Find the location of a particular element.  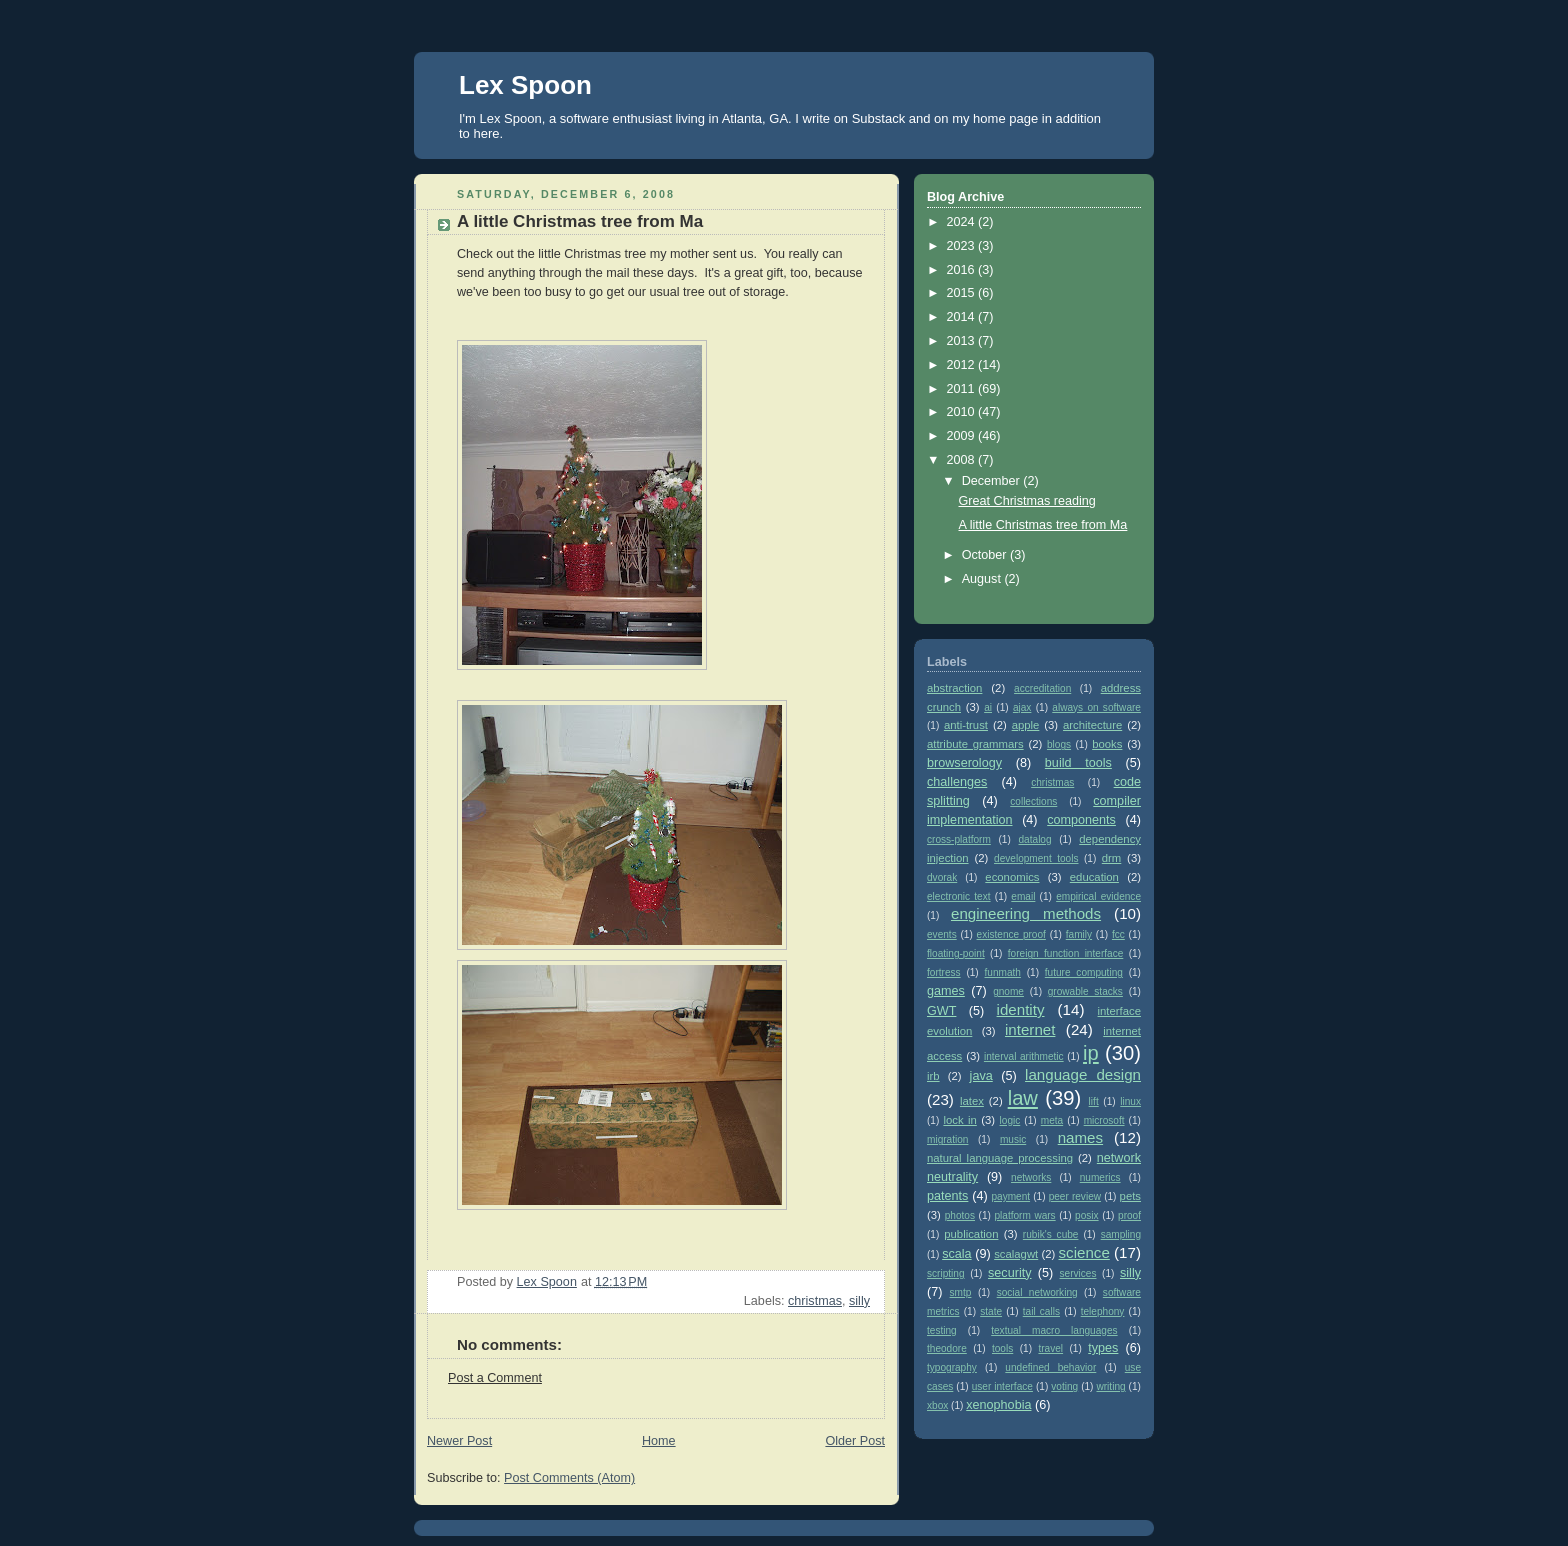

lift is located at coordinates (1094, 1101).